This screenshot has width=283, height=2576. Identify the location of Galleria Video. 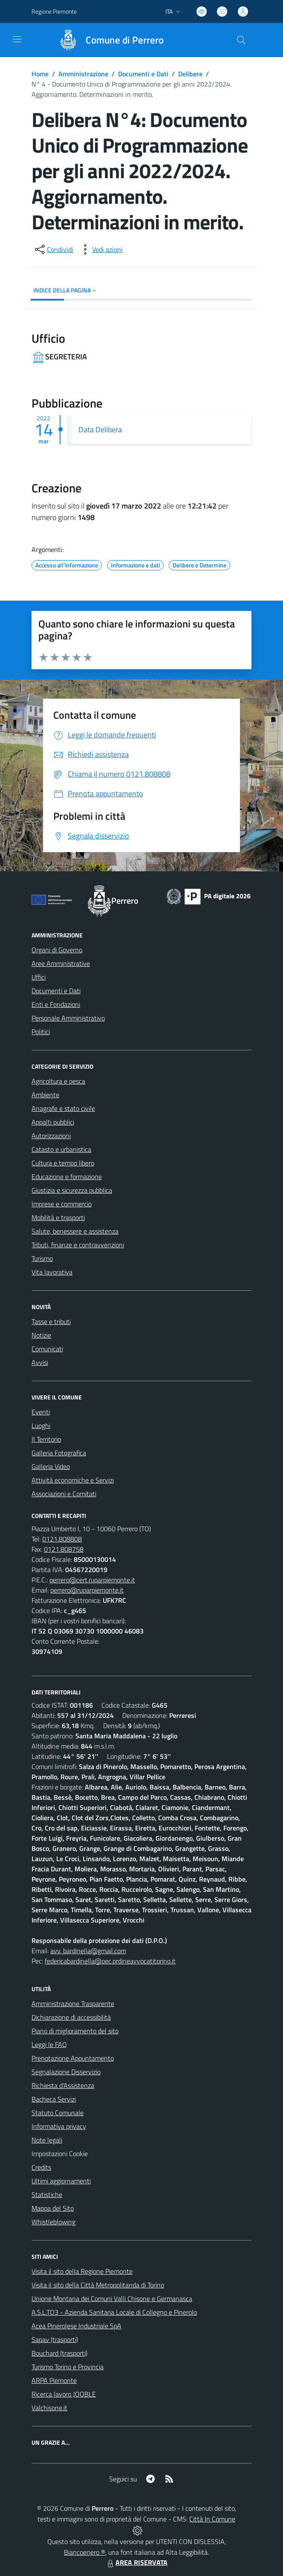
(51, 1466).